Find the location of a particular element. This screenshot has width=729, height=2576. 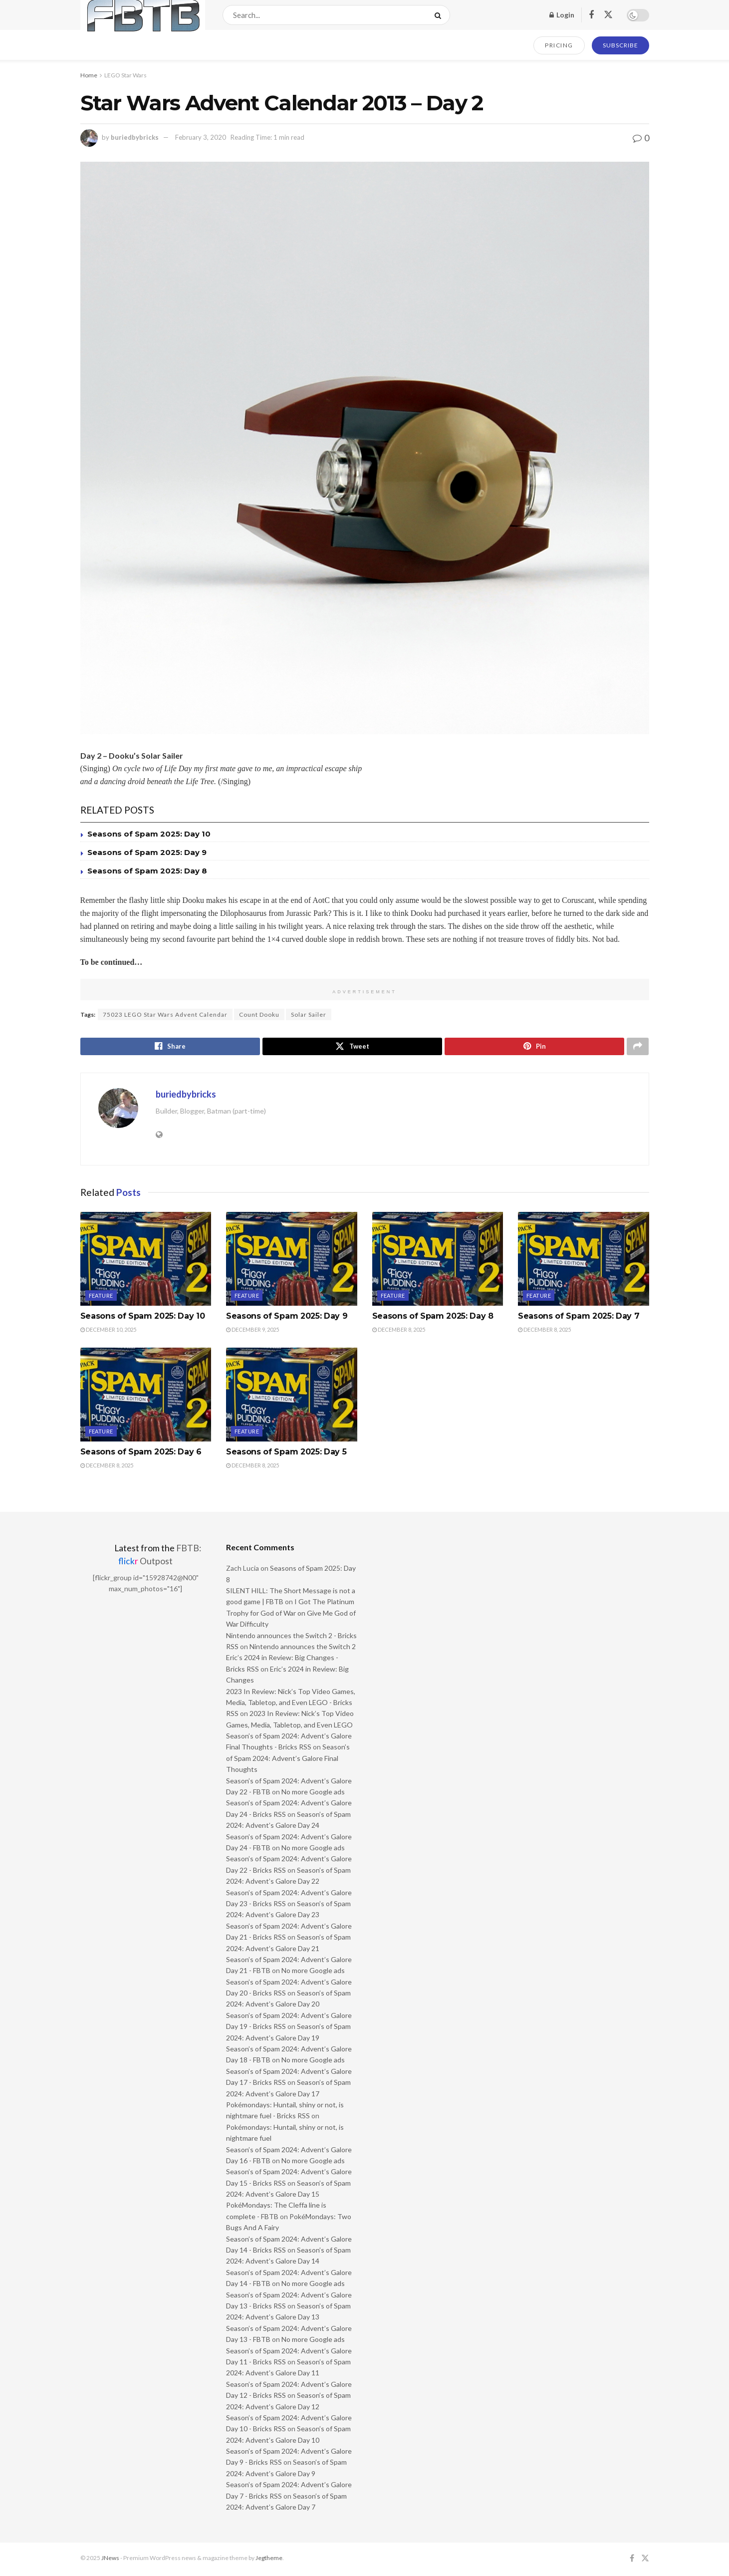

[Find us on Facebook] is located at coordinates (591, 15).